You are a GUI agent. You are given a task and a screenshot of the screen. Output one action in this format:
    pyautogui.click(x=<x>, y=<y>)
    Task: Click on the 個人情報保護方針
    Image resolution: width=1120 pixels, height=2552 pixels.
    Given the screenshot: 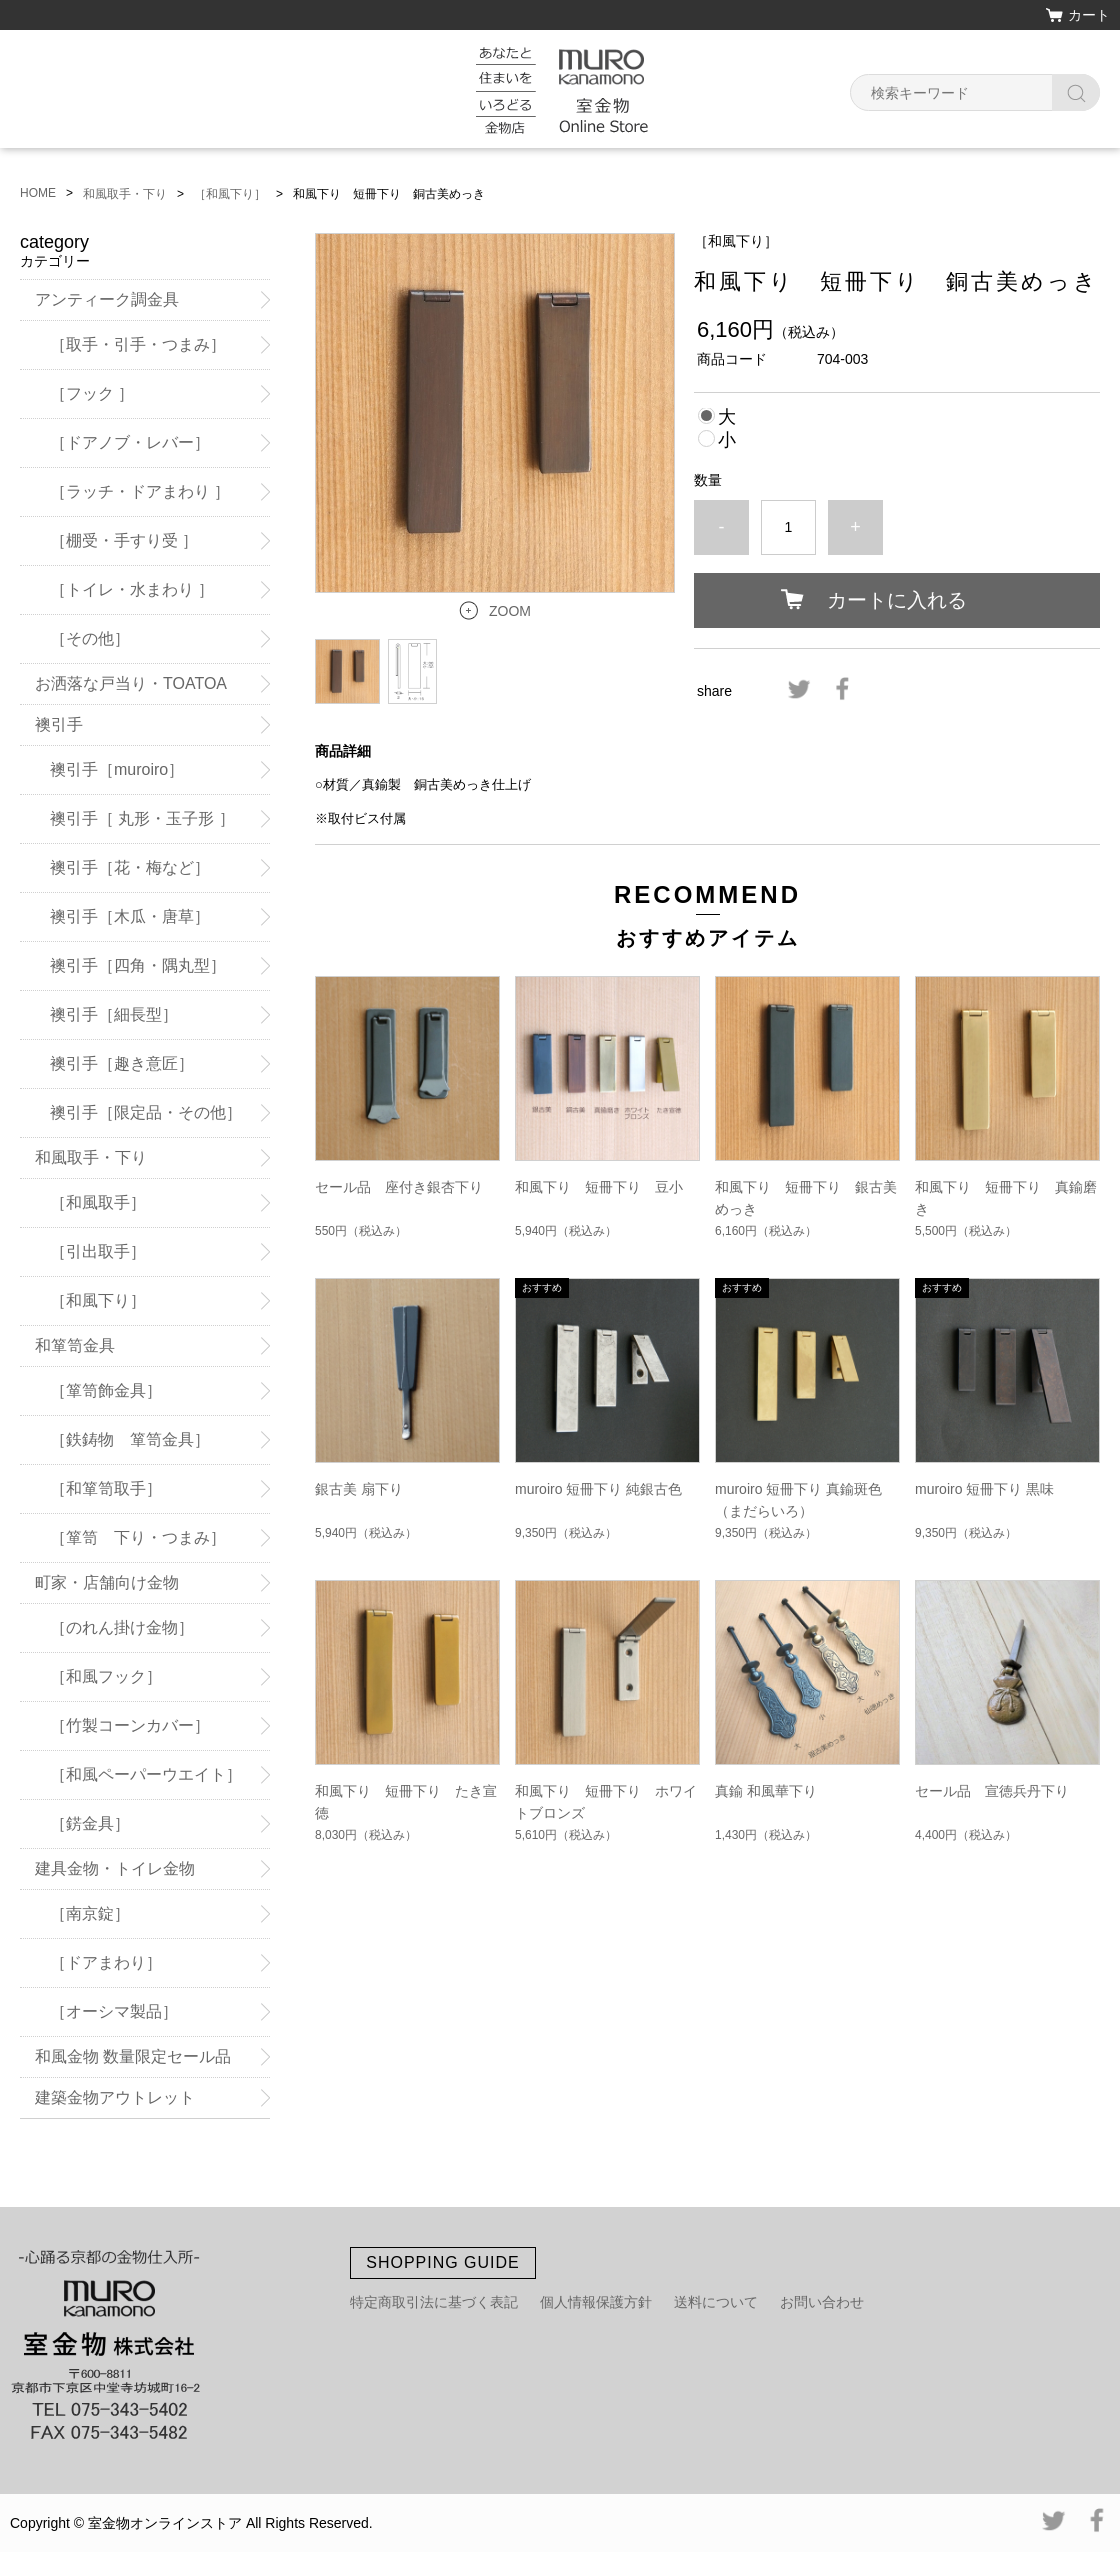 What is the action you would take?
    pyautogui.click(x=596, y=2302)
    